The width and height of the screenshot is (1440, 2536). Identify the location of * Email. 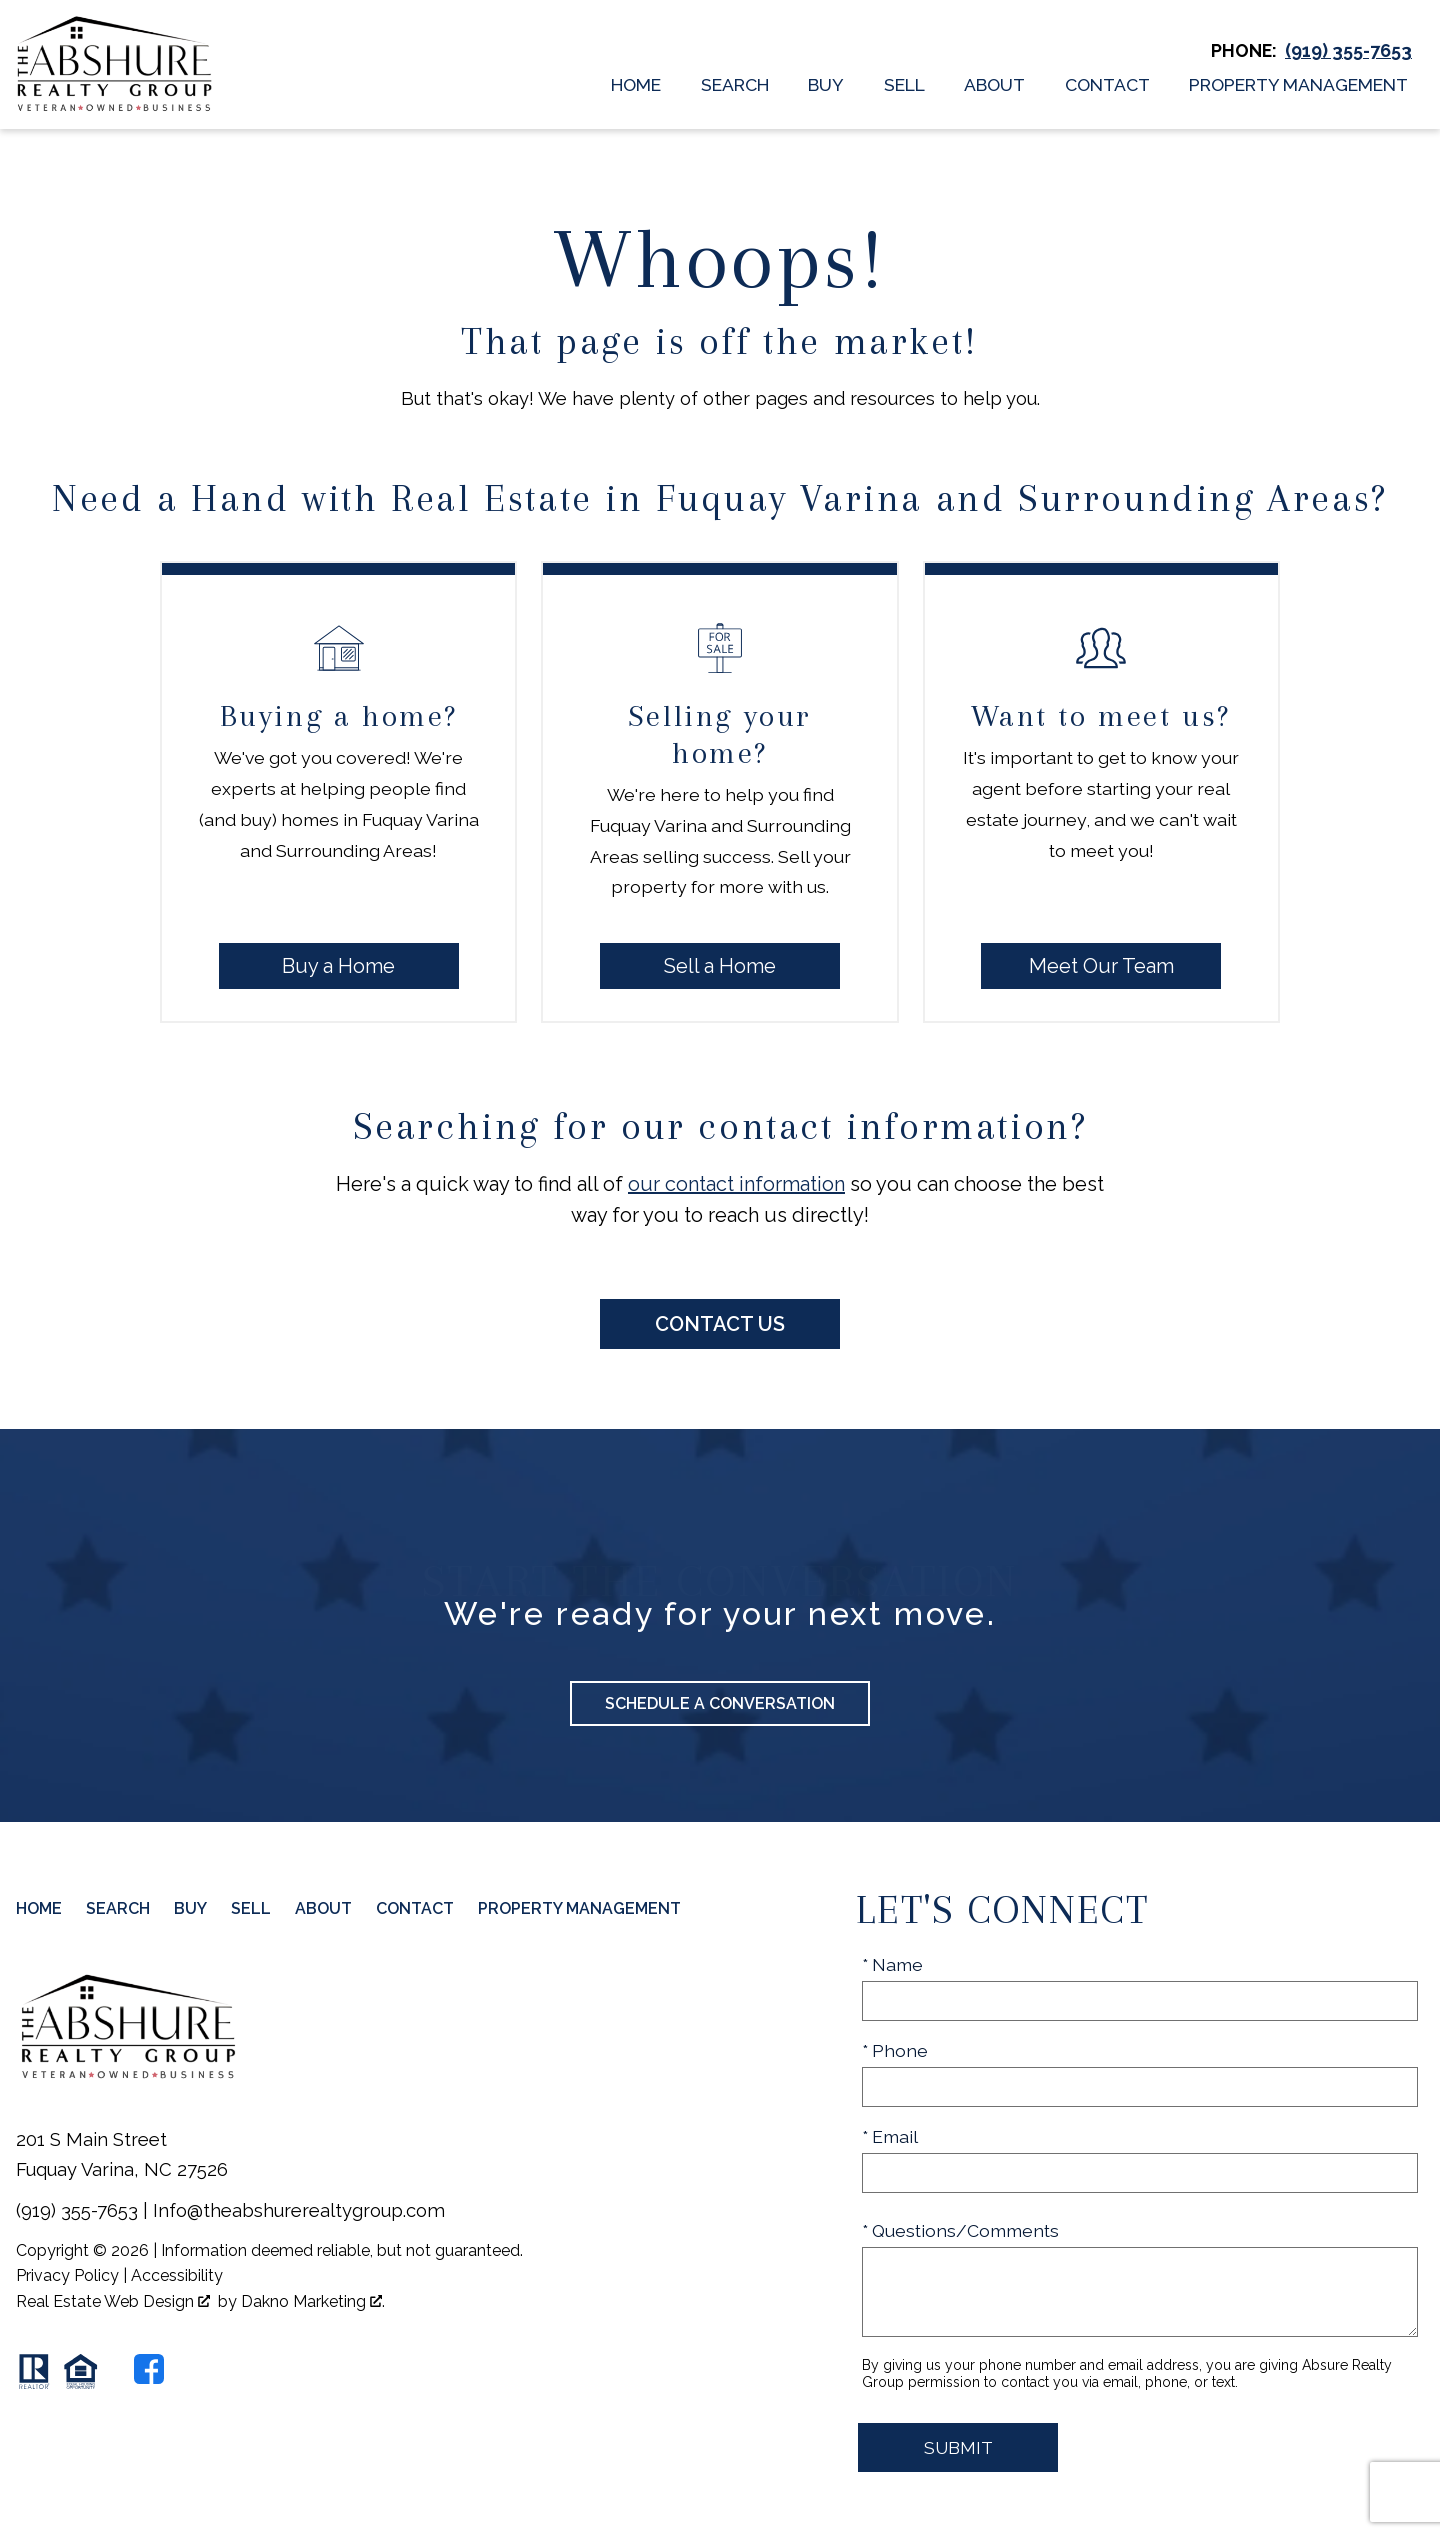
(890, 2136).